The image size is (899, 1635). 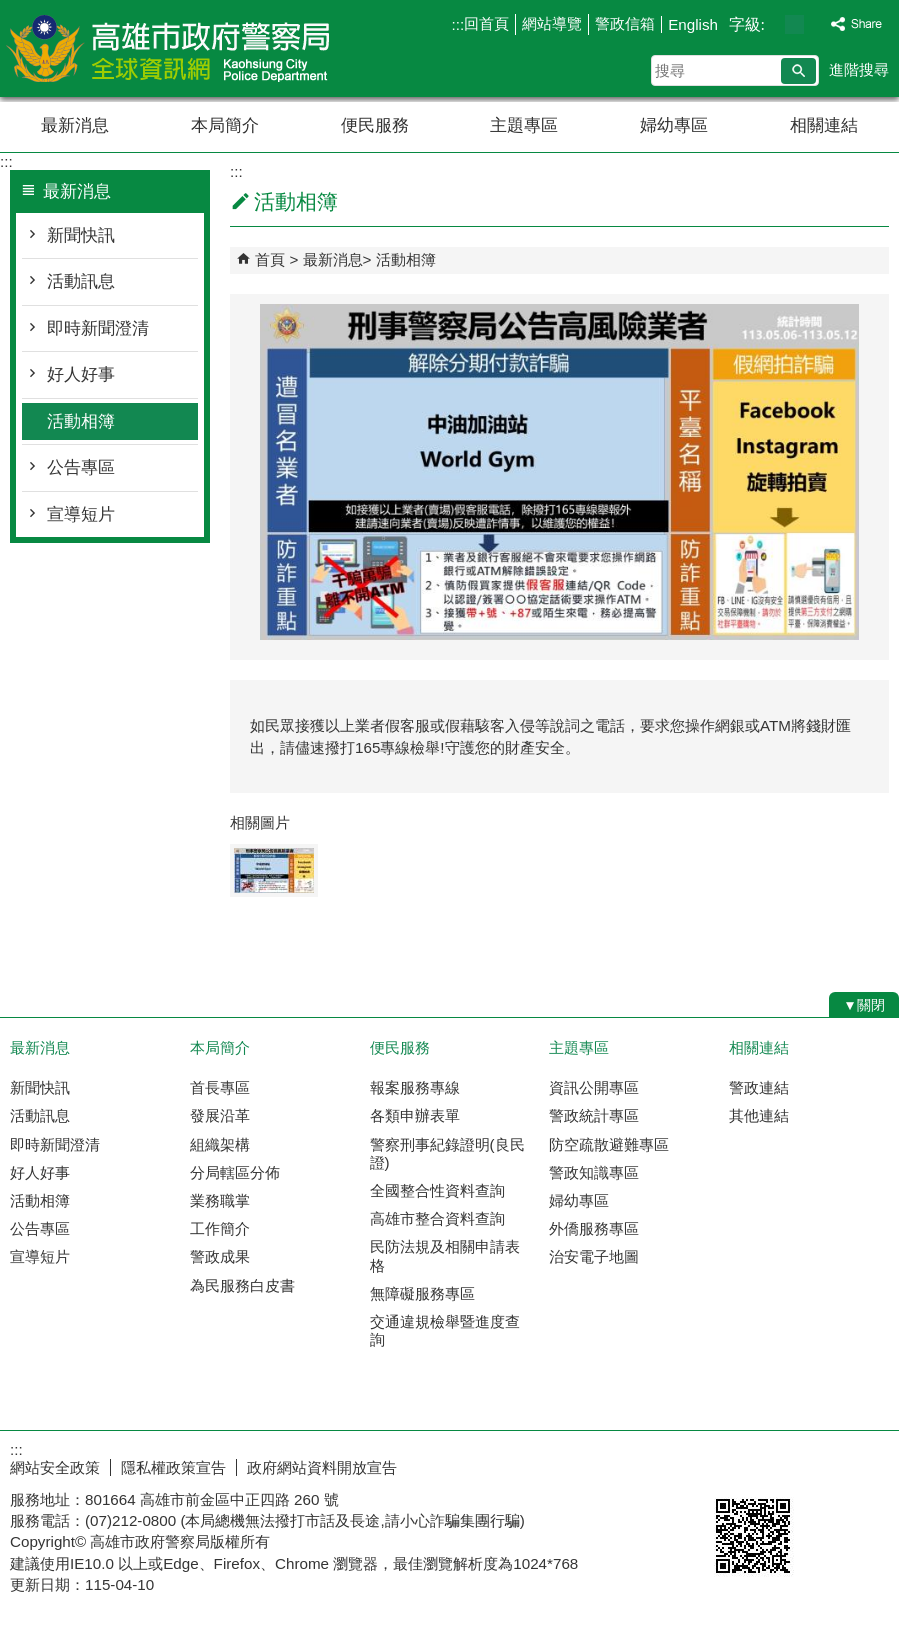 I want to click on E政府, so click(x=727, y=1463).